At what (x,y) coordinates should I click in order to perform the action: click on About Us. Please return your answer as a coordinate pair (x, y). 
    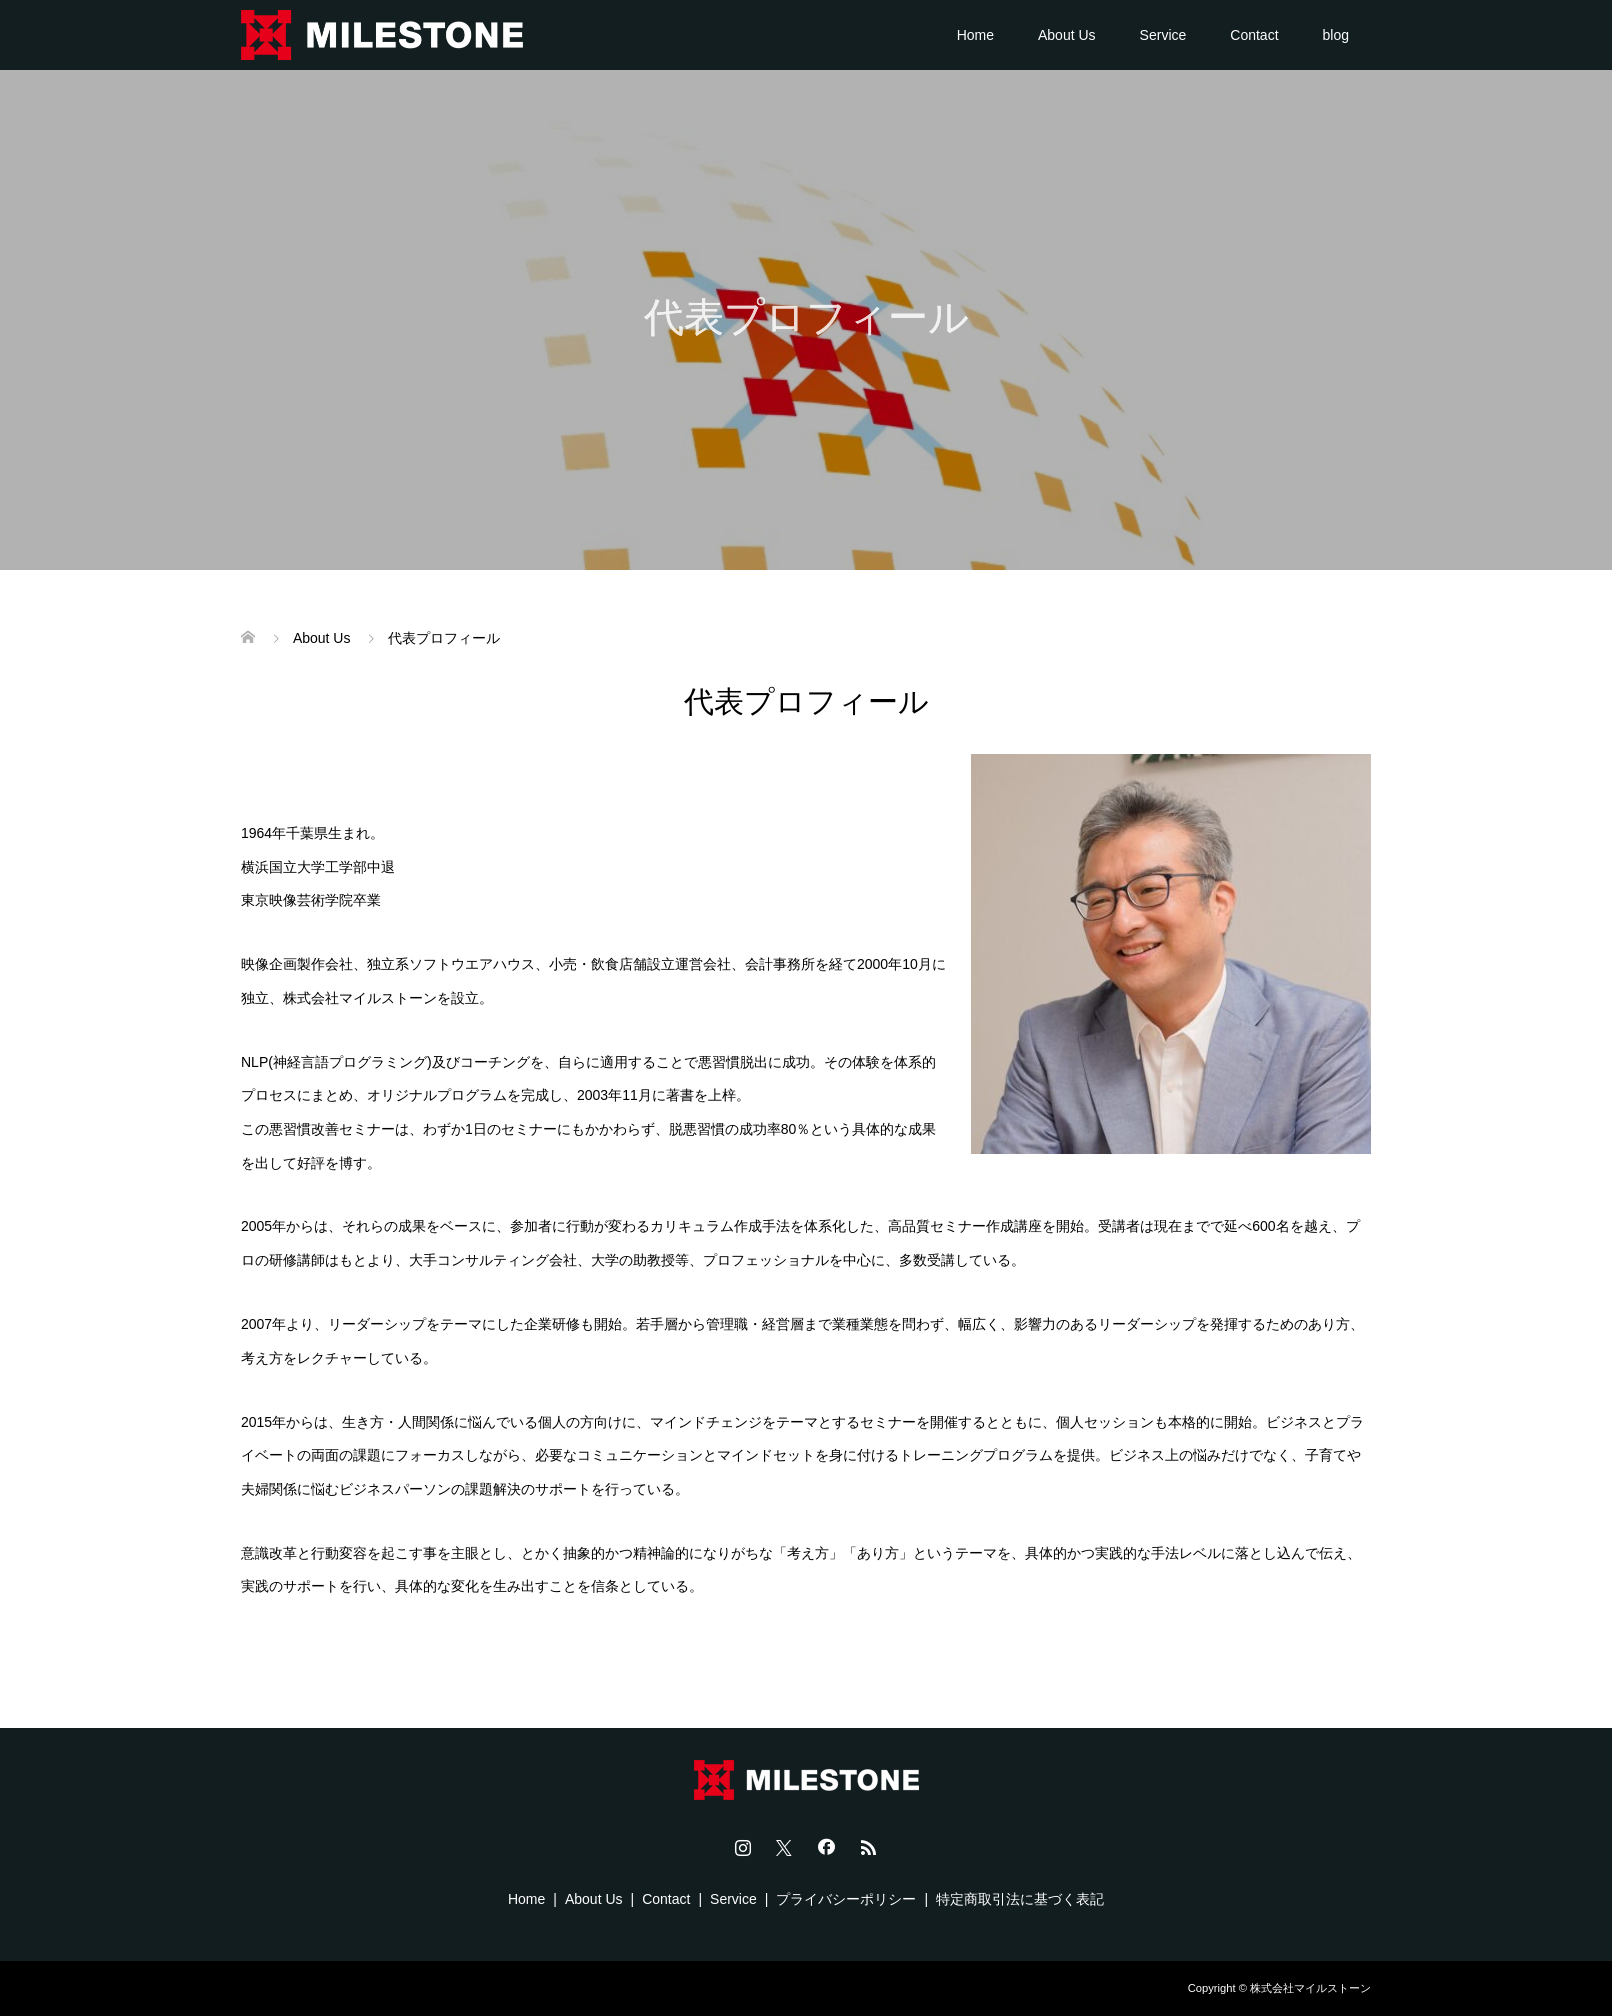
    Looking at the image, I should click on (1067, 35).